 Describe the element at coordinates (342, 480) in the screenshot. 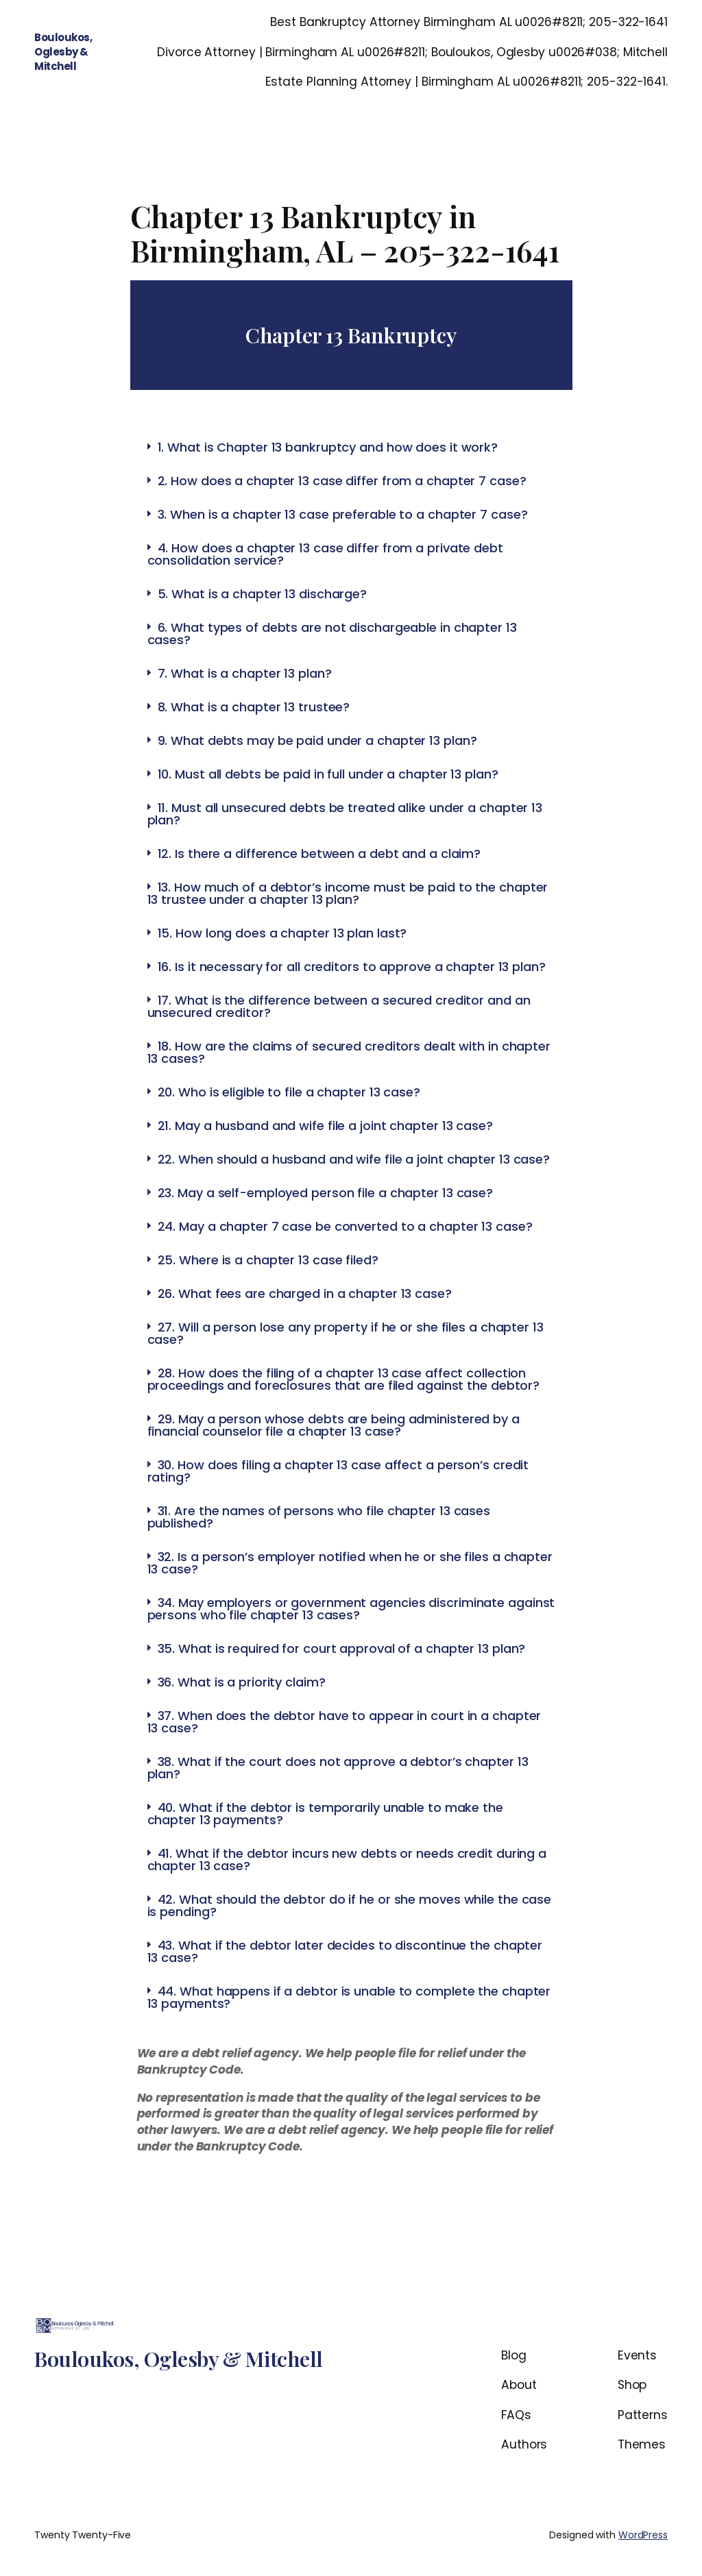

I see `2. How does a chapter 13 case differ from a chapter 7 case?` at that location.